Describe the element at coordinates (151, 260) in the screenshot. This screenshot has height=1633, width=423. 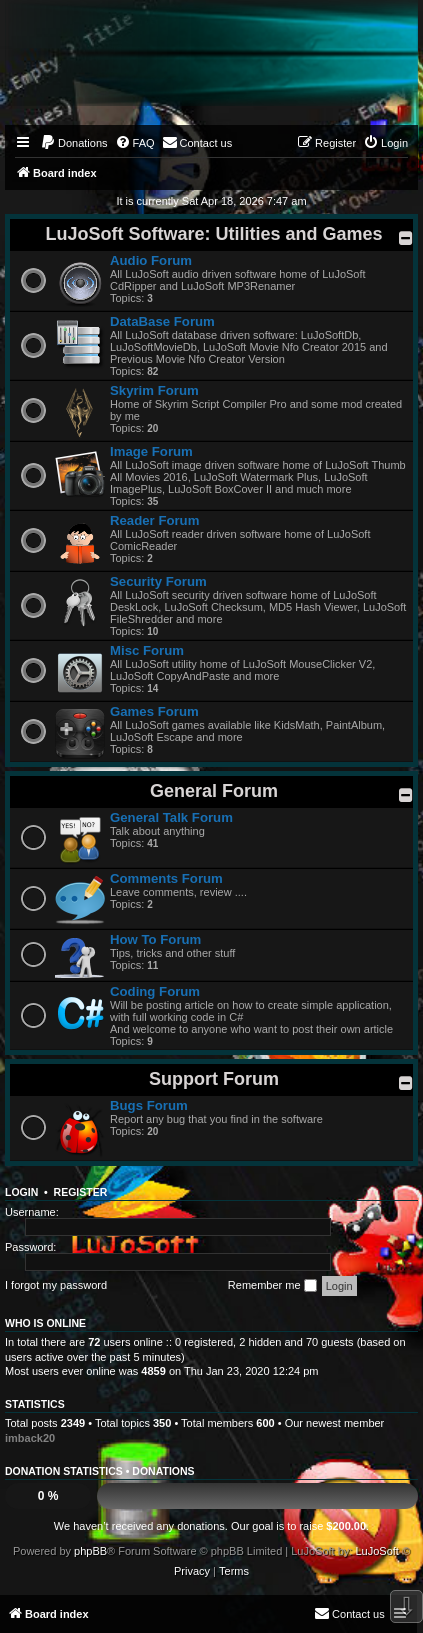
I see `Audio Forum` at that location.